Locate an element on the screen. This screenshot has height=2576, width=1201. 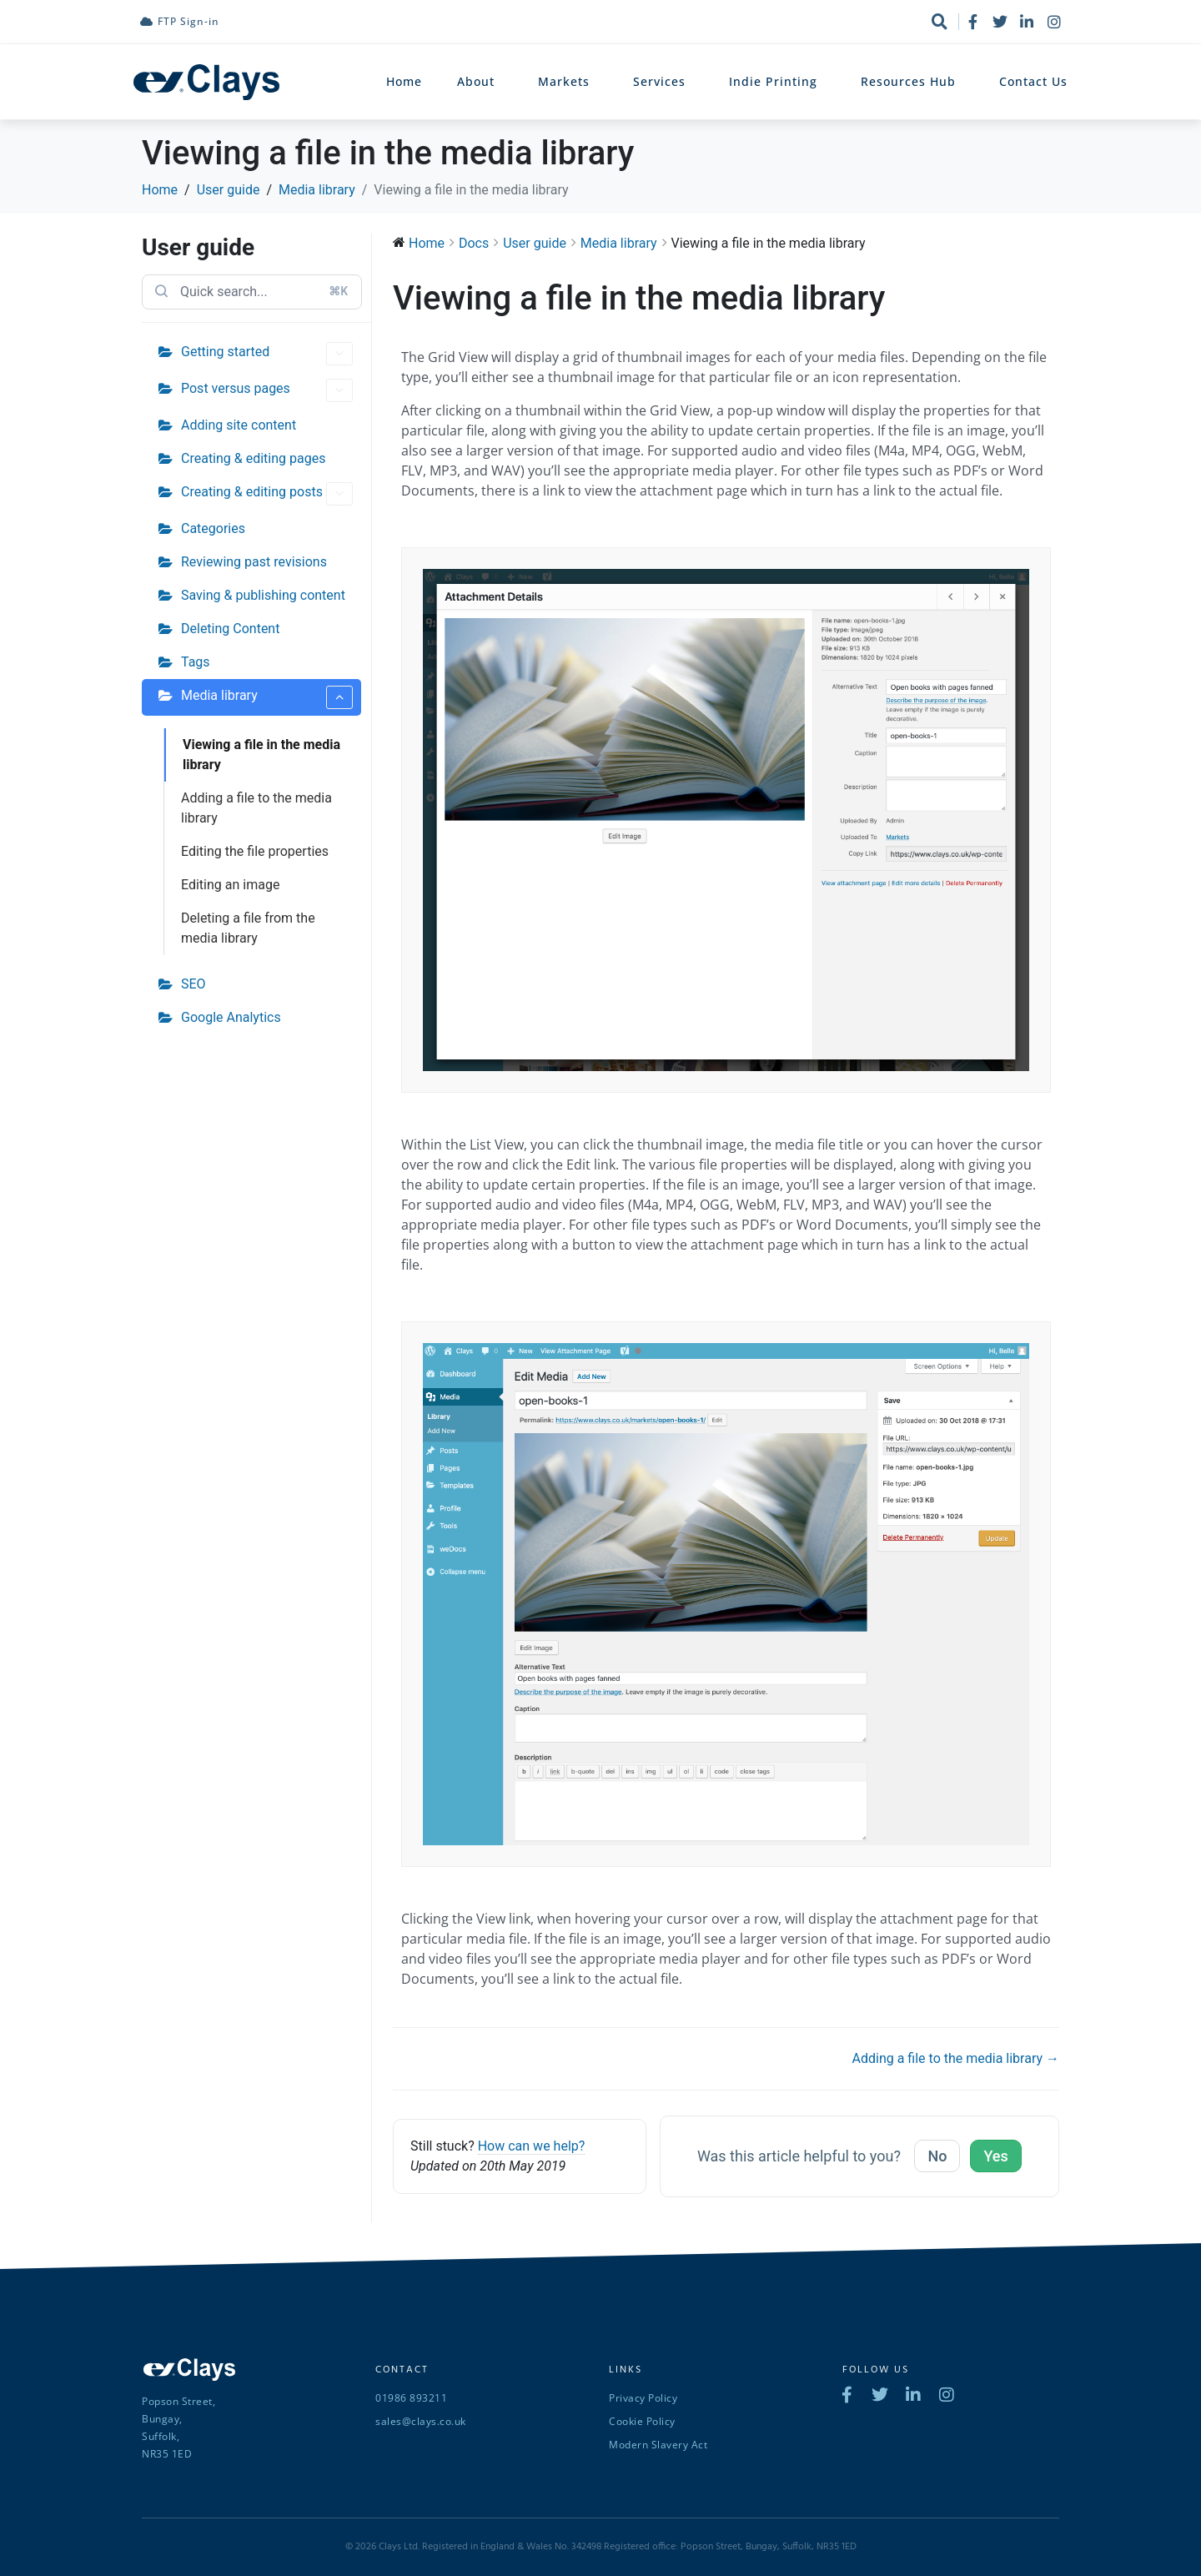
Getting started is located at coordinates (267, 353).